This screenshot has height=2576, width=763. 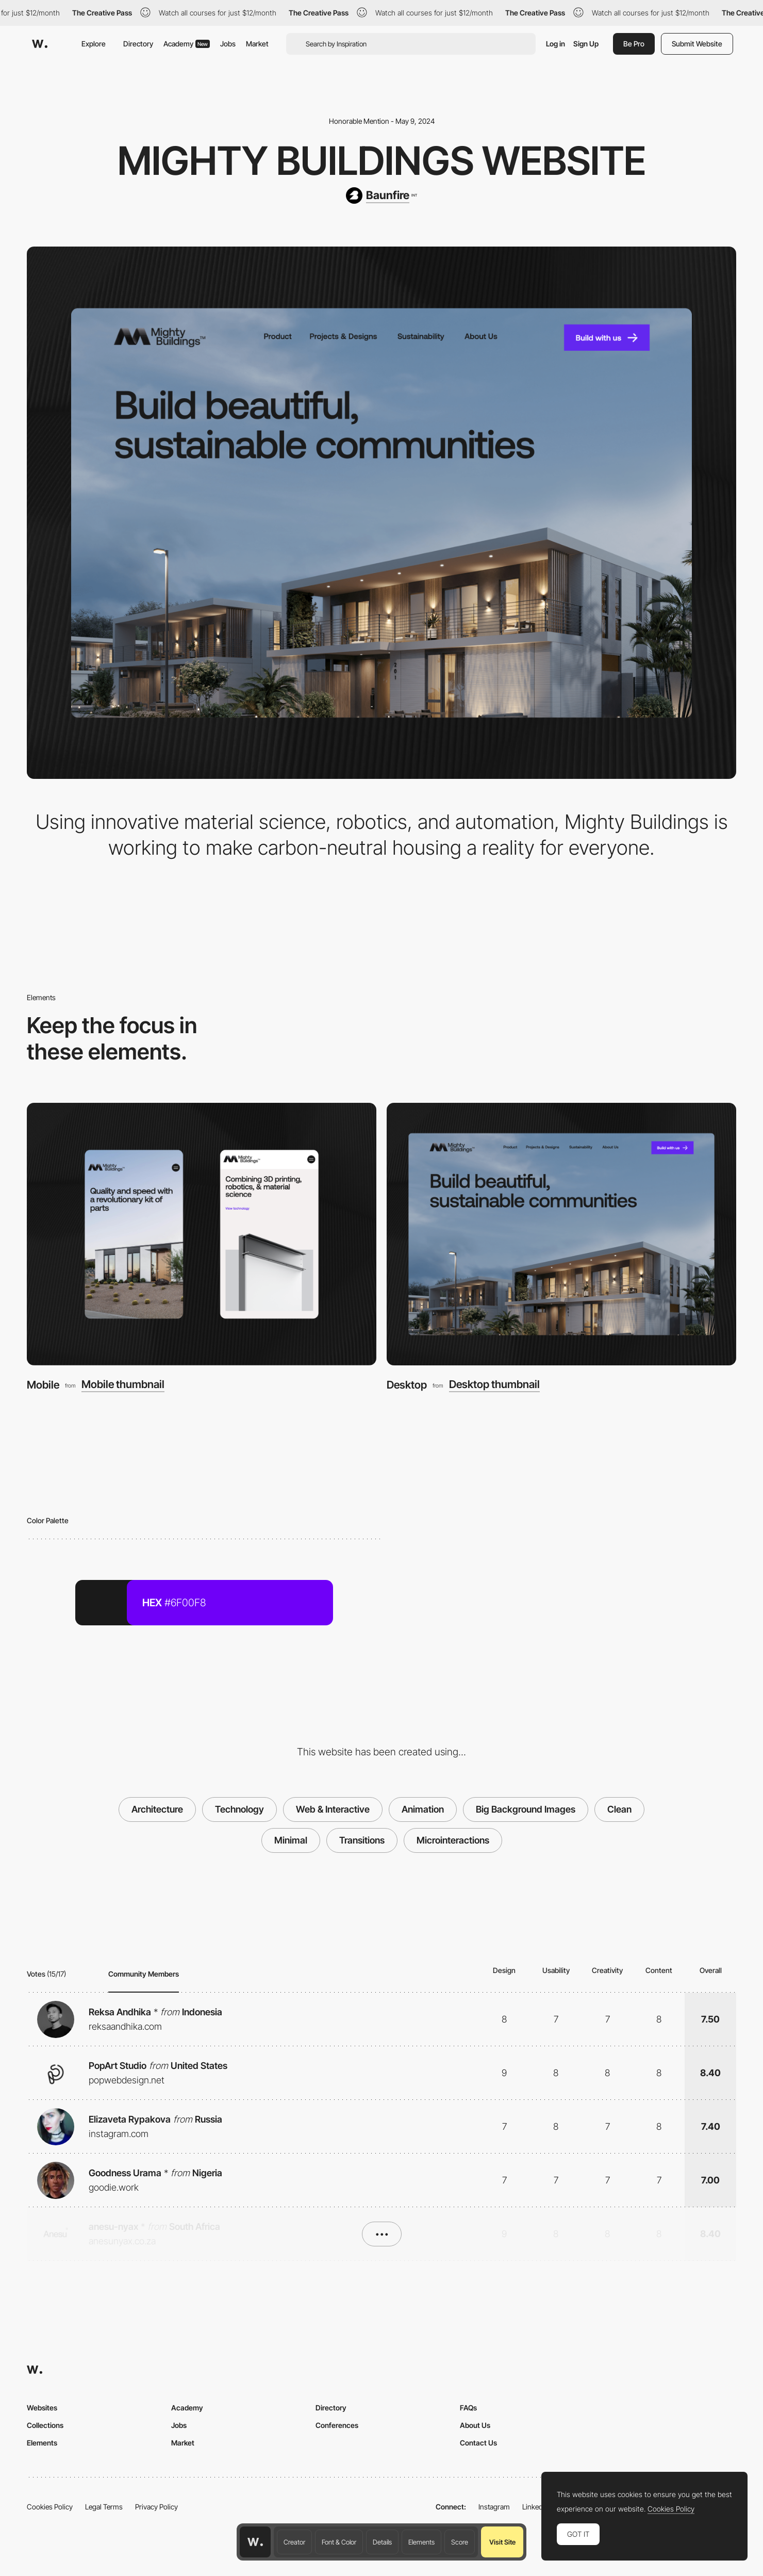 I want to click on Submit Website, so click(x=697, y=43).